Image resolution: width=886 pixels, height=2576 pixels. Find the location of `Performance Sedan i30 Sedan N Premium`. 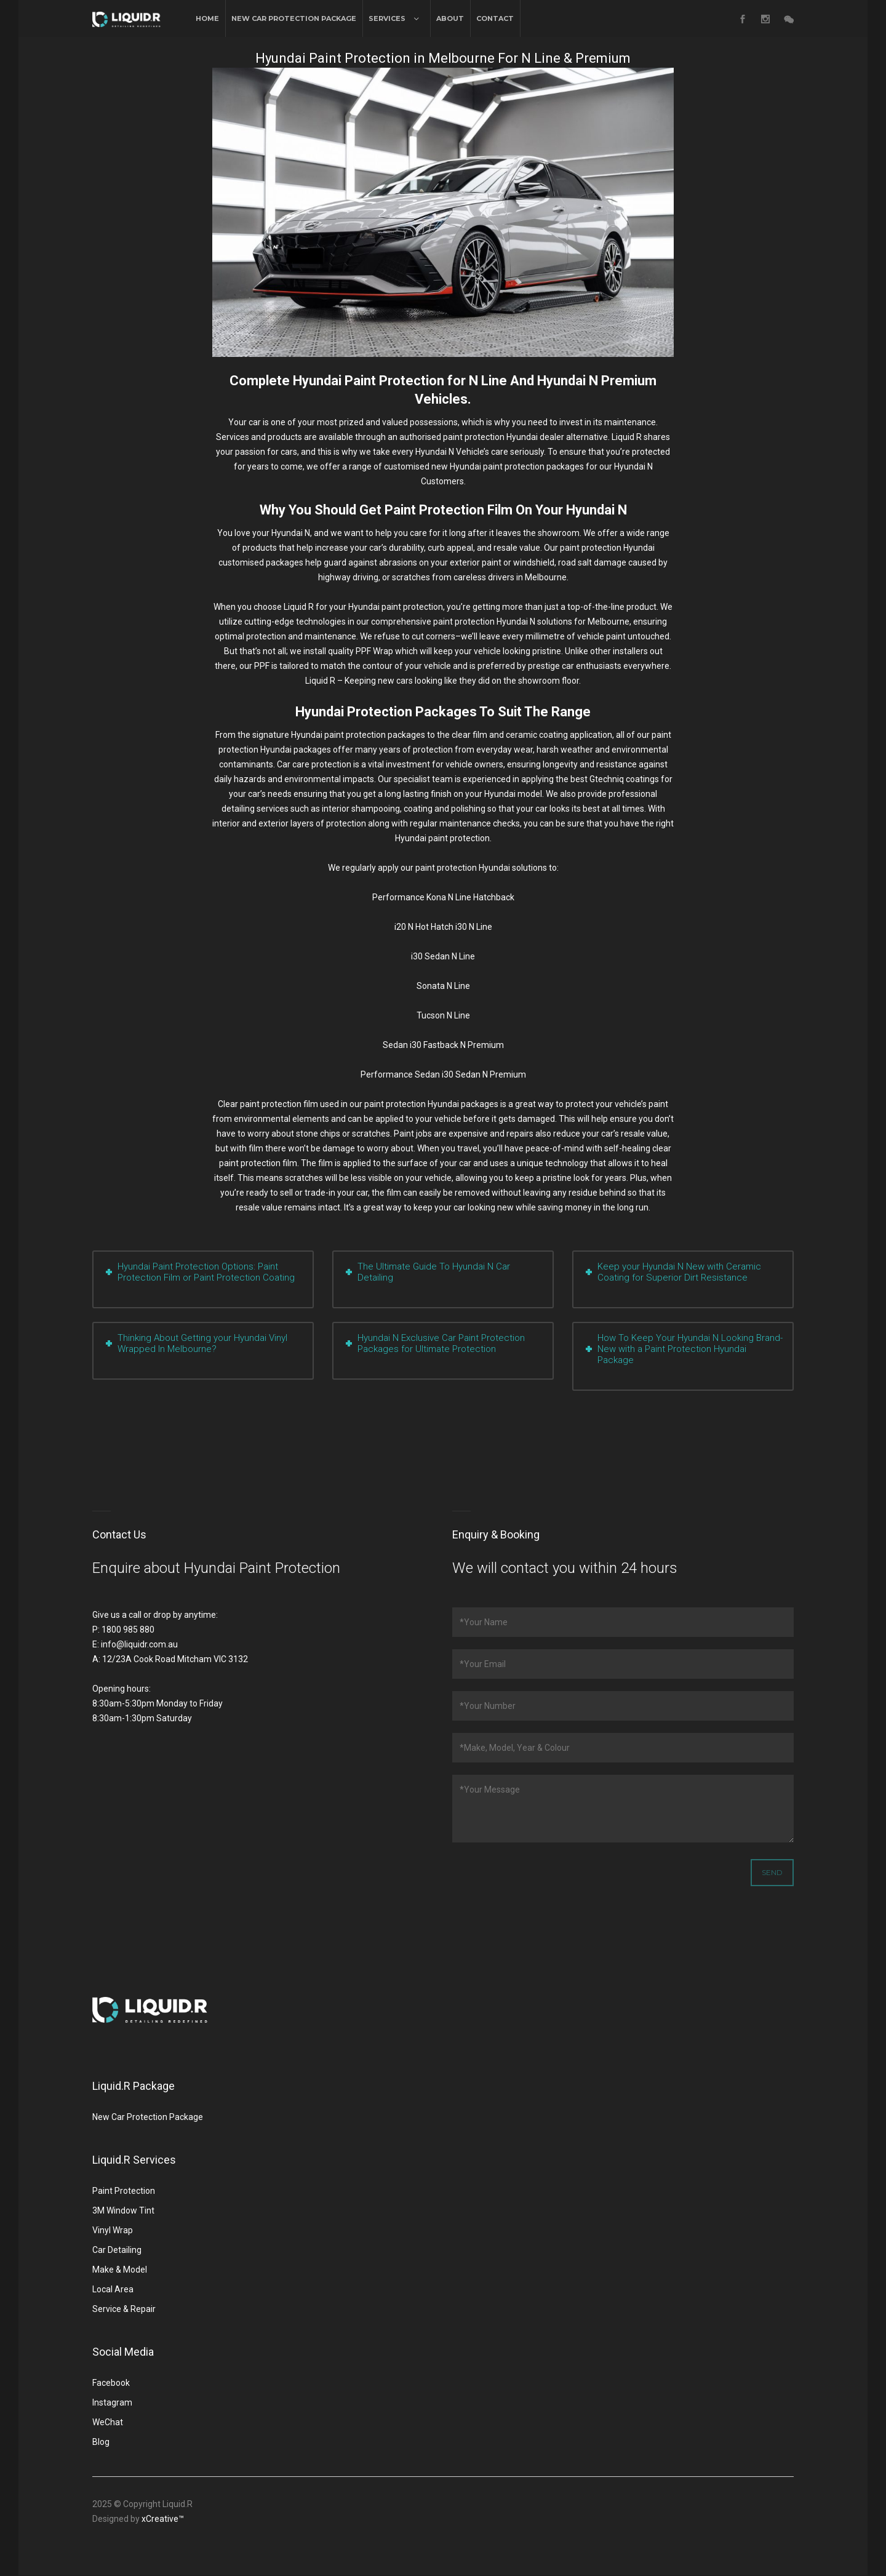

Performance Sedan i30 Sedan N Premium is located at coordinates (443, 1074).